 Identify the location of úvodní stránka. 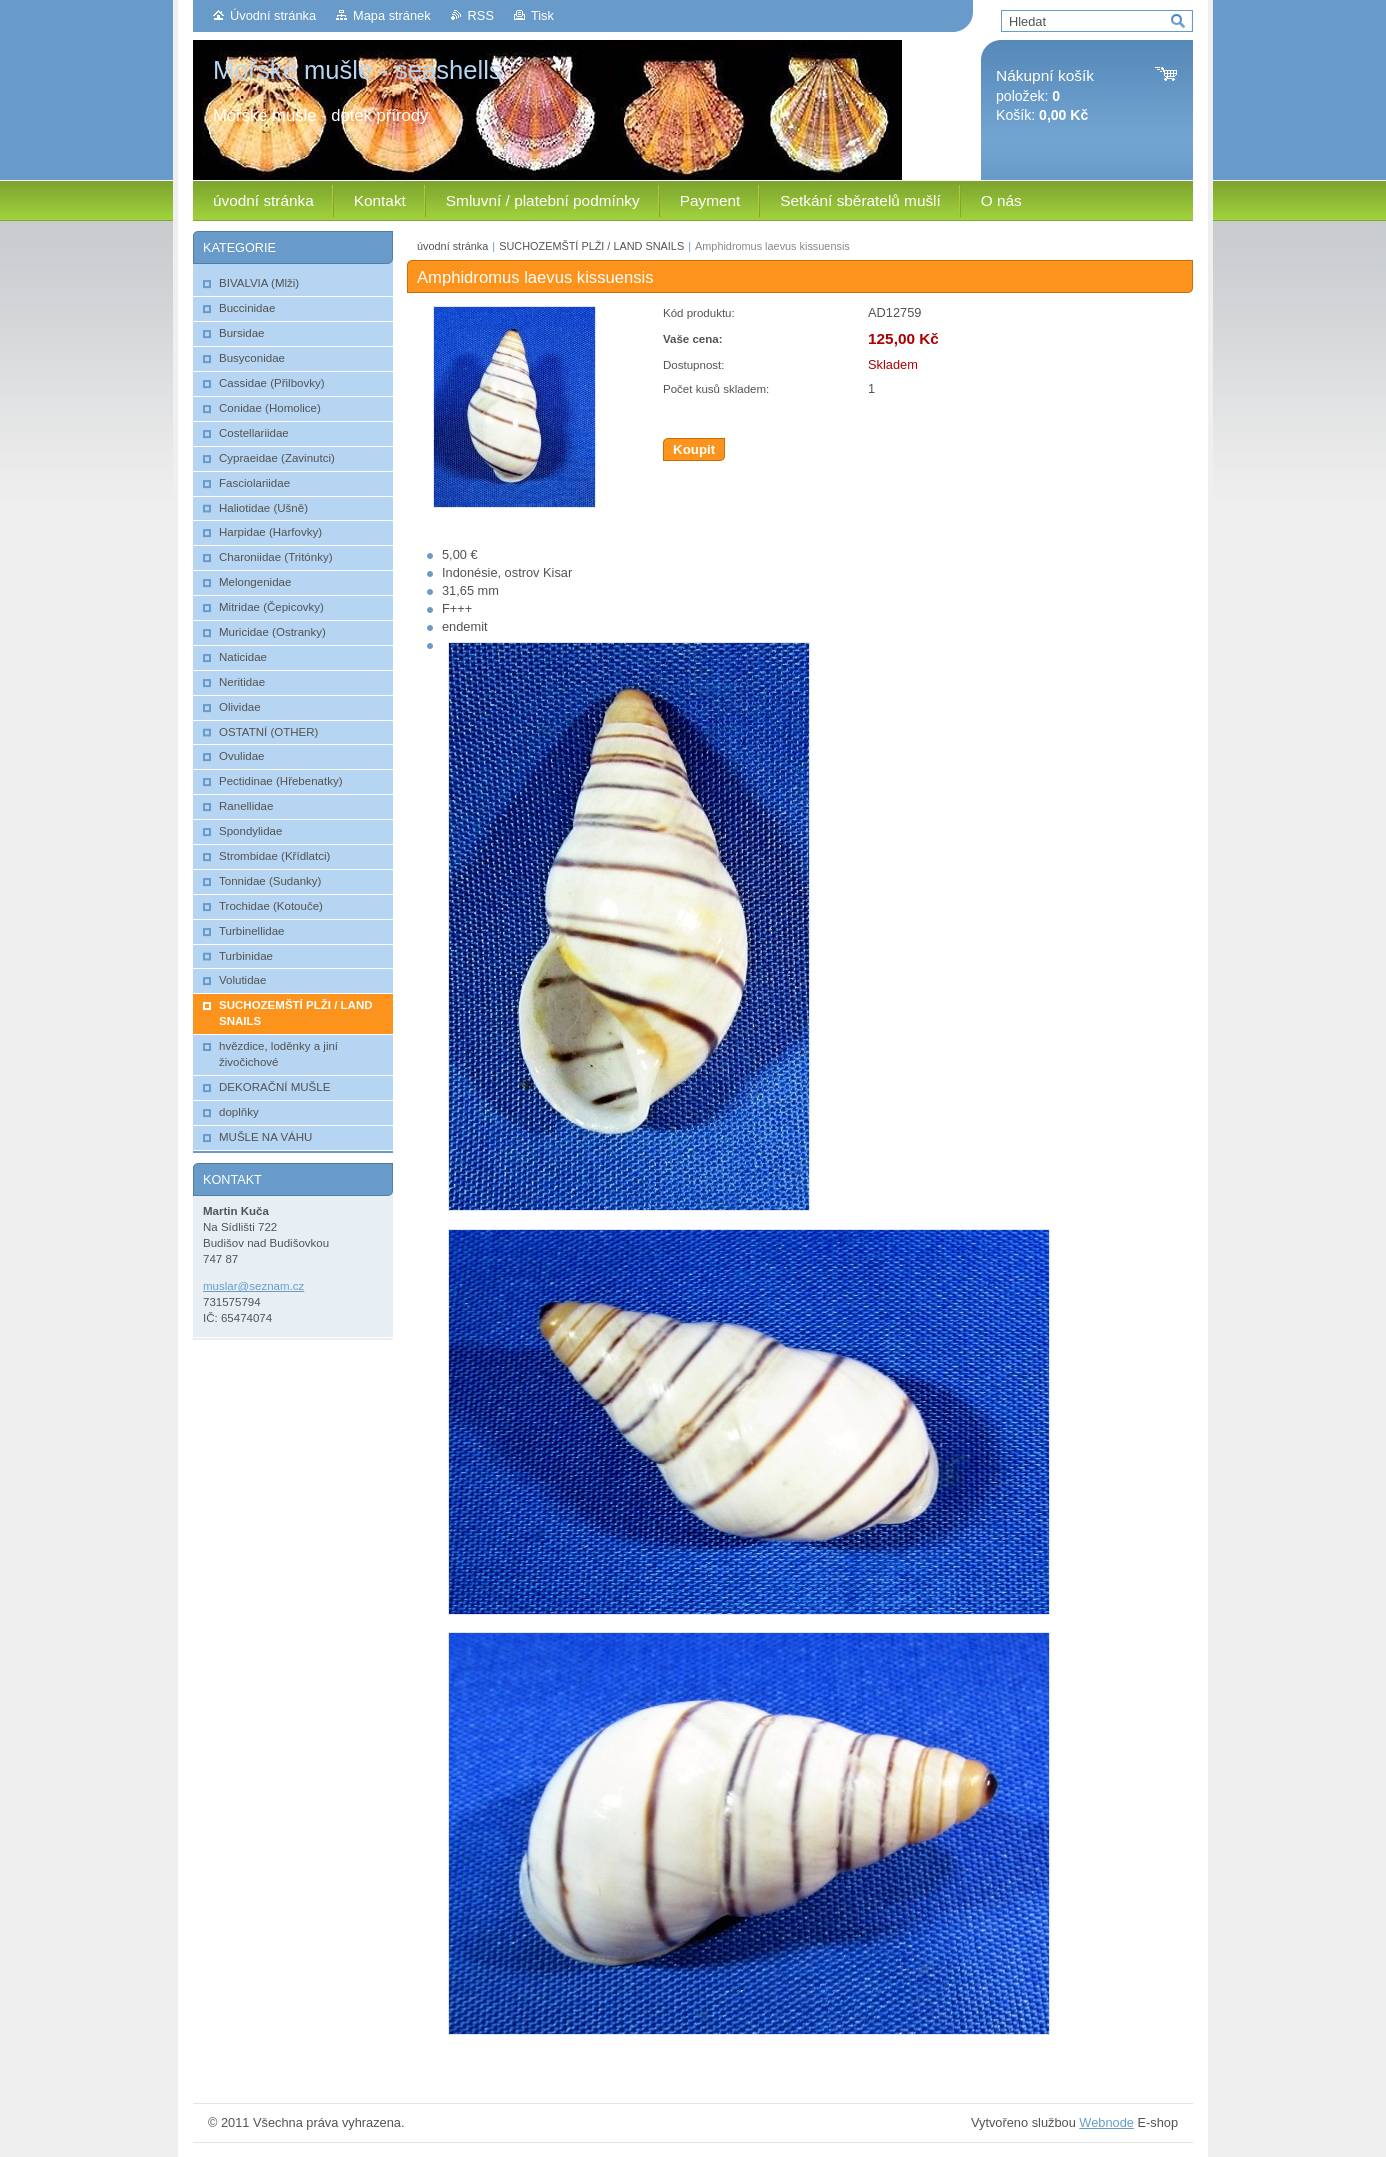
(452, 246).